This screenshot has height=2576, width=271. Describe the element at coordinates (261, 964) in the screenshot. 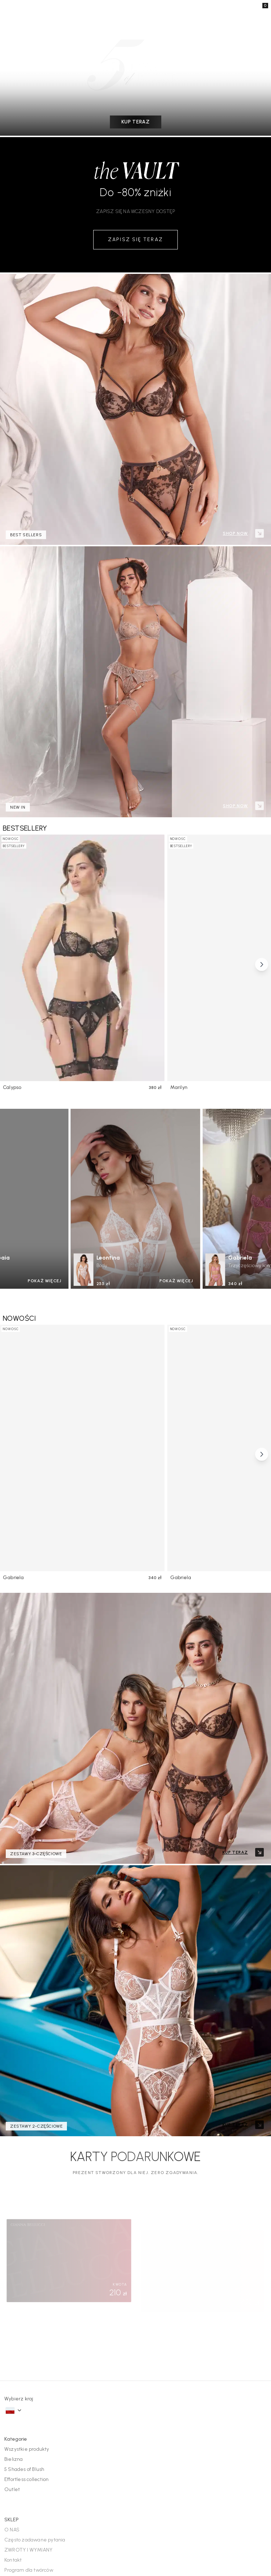

I see `[Scroll right]` at that location.